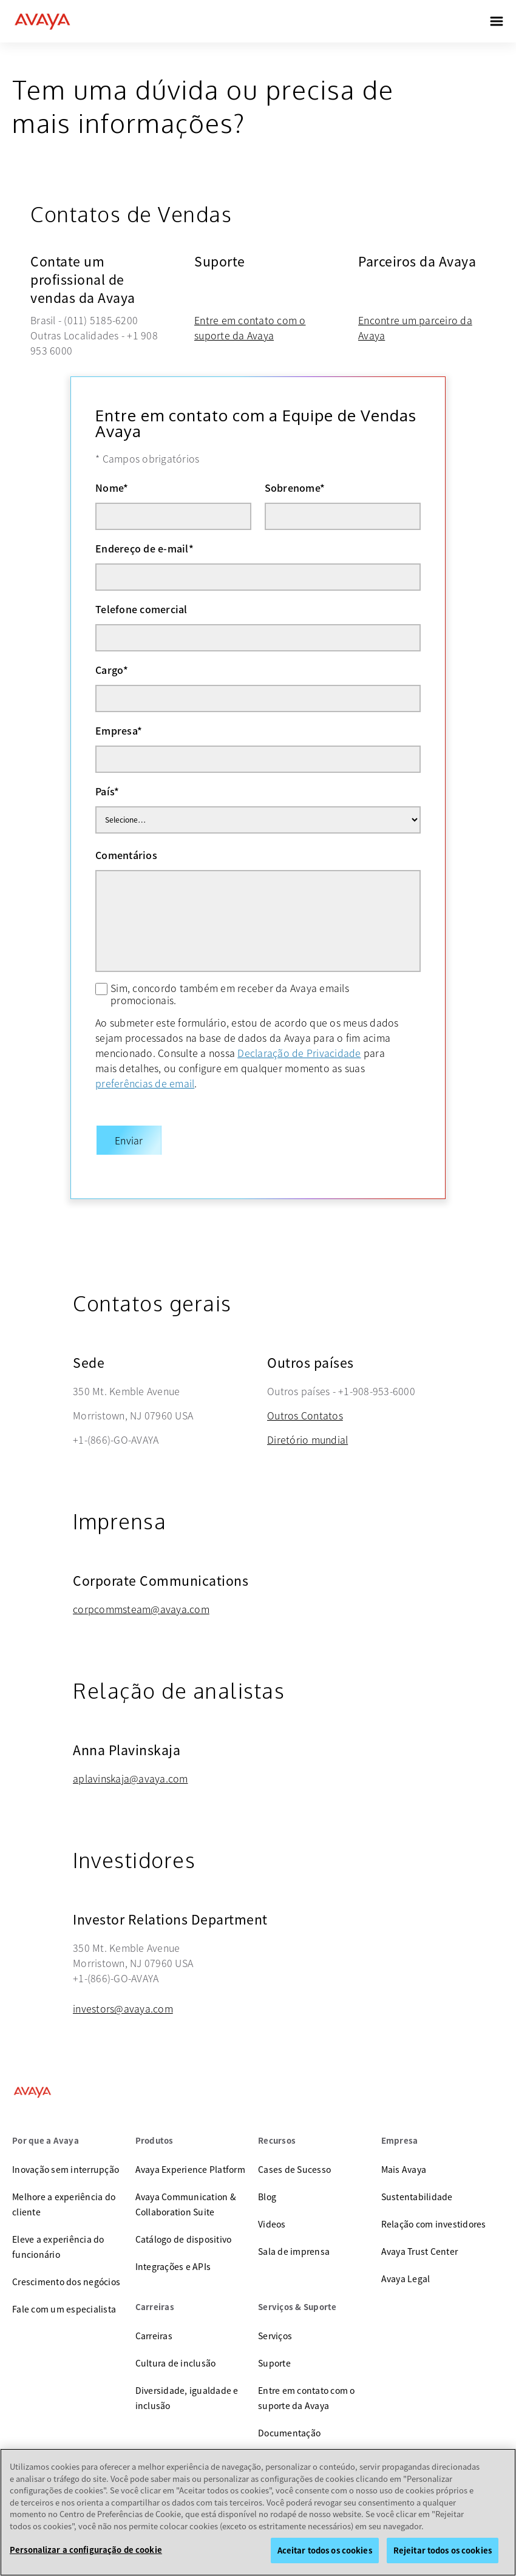 The height and width of the screenshot is (2576, 516). I want to click on [region], so click(258, 2512).